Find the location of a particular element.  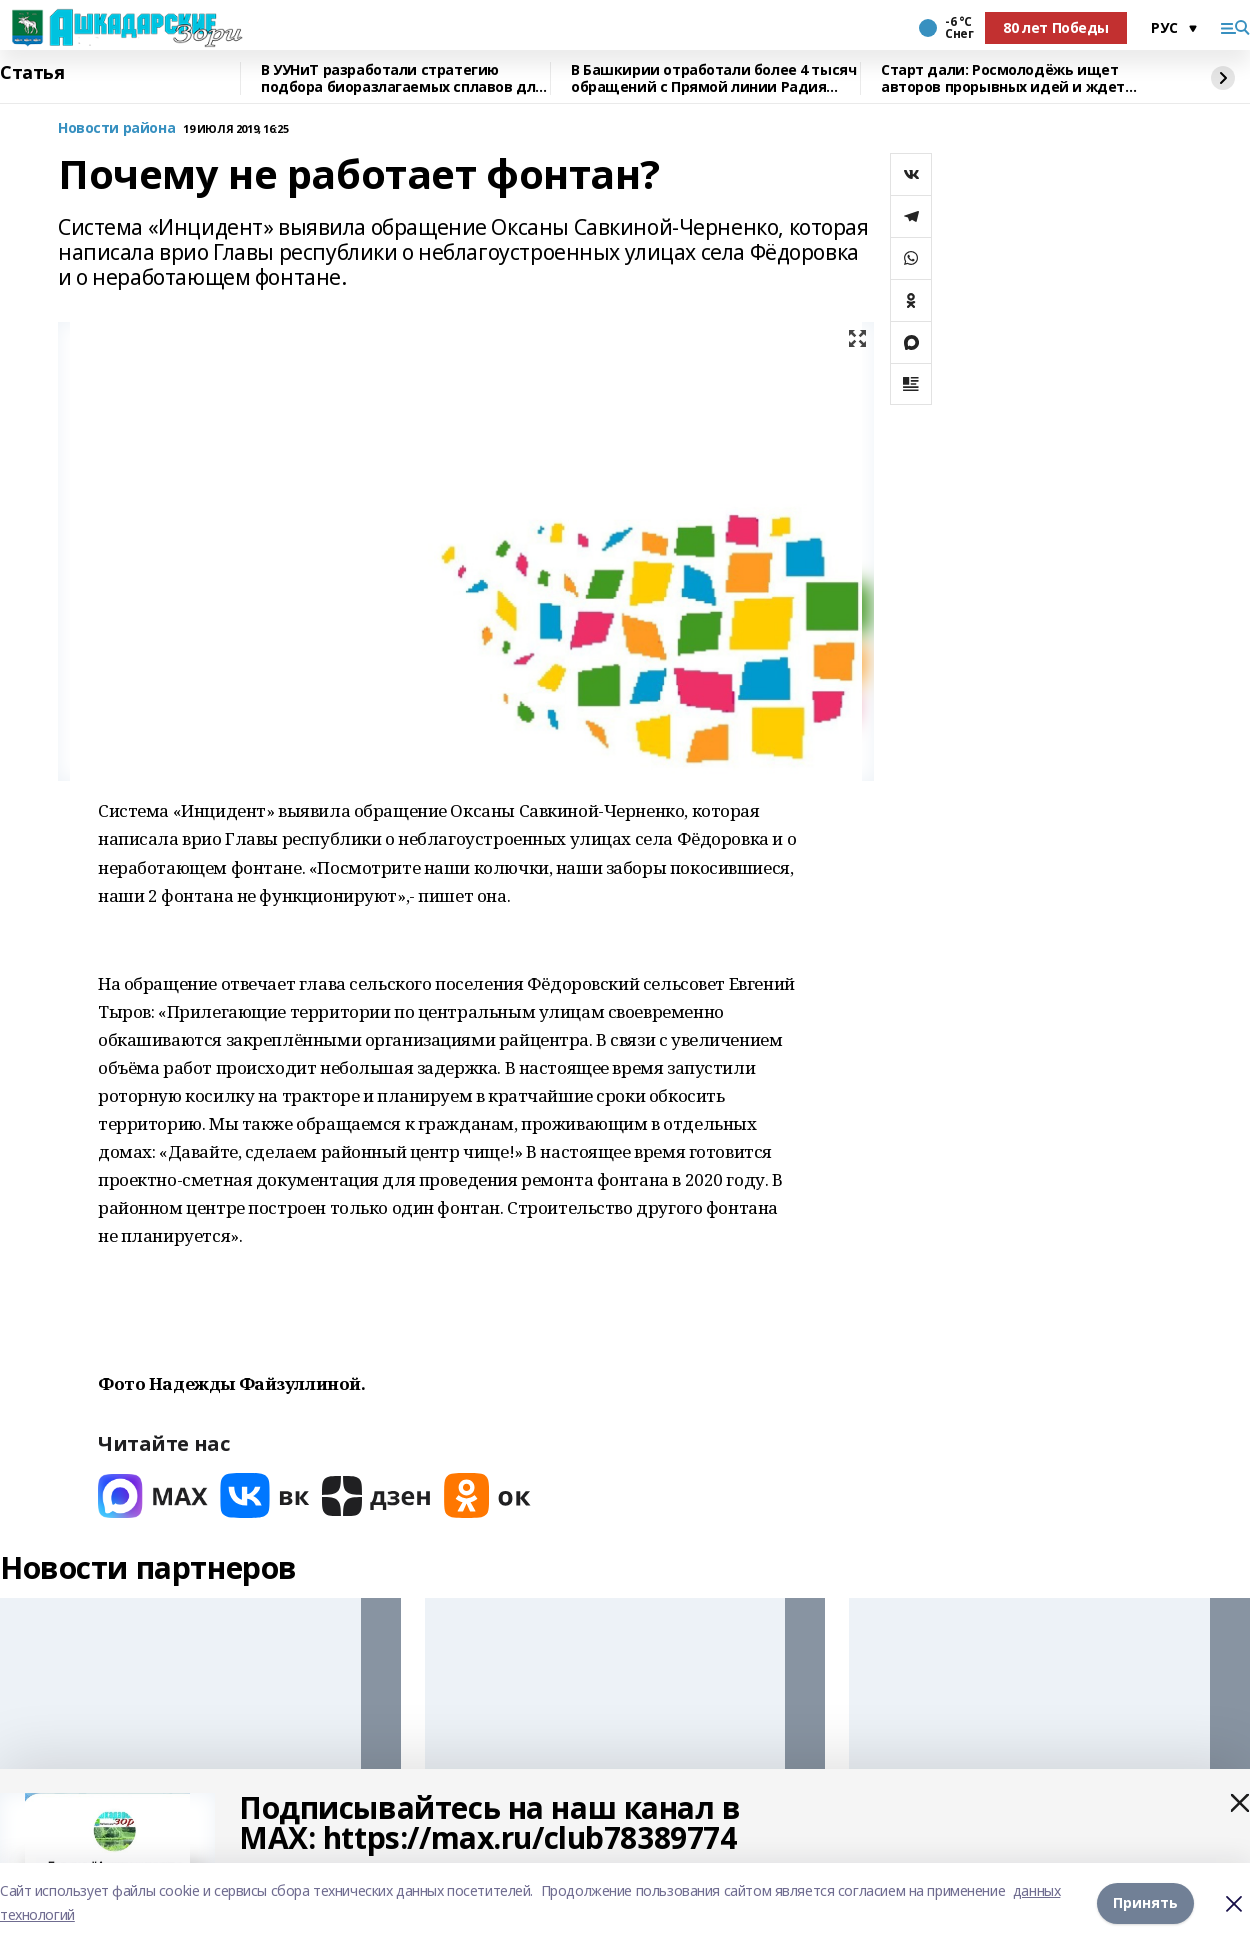

В Башкирии отработали более 4 тысяч обращений с Прямой линии Радия Хабирова is located at coordinates (713, 78).